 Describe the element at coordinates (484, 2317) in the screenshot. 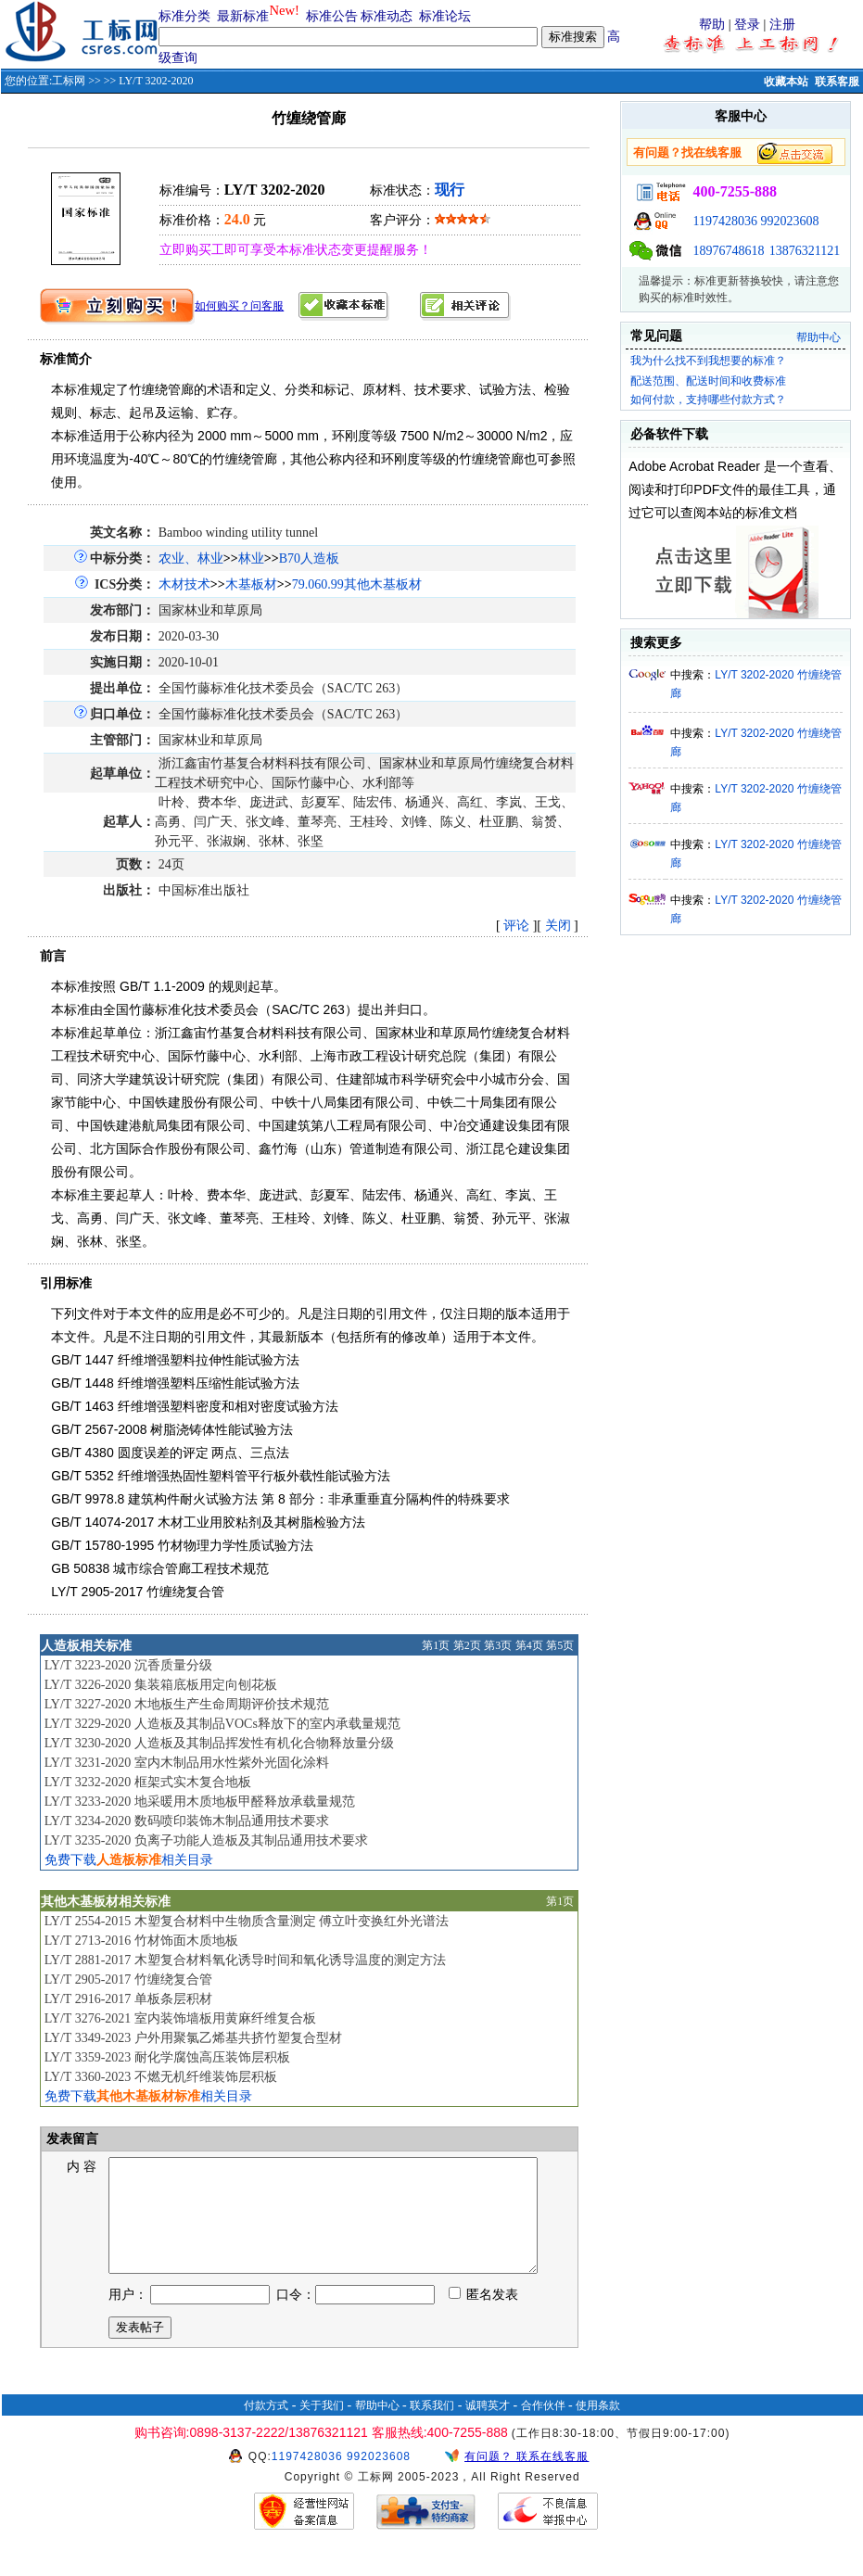

I see `匿名发表` at that location.